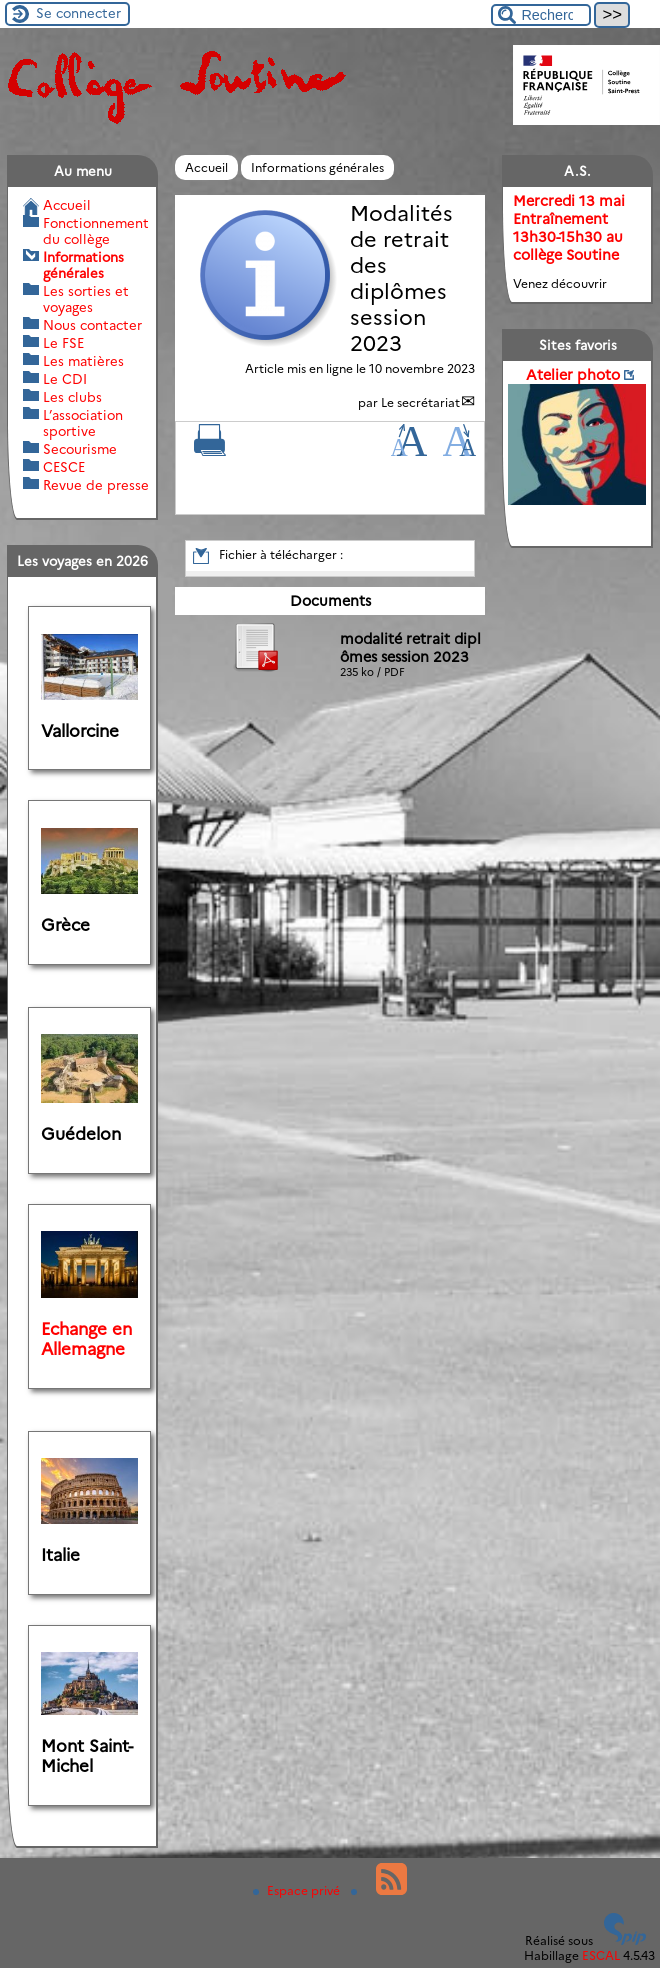 The height and width of the screenshot is (1968, 660). I want to click on Le FSE, so click(63, 343).